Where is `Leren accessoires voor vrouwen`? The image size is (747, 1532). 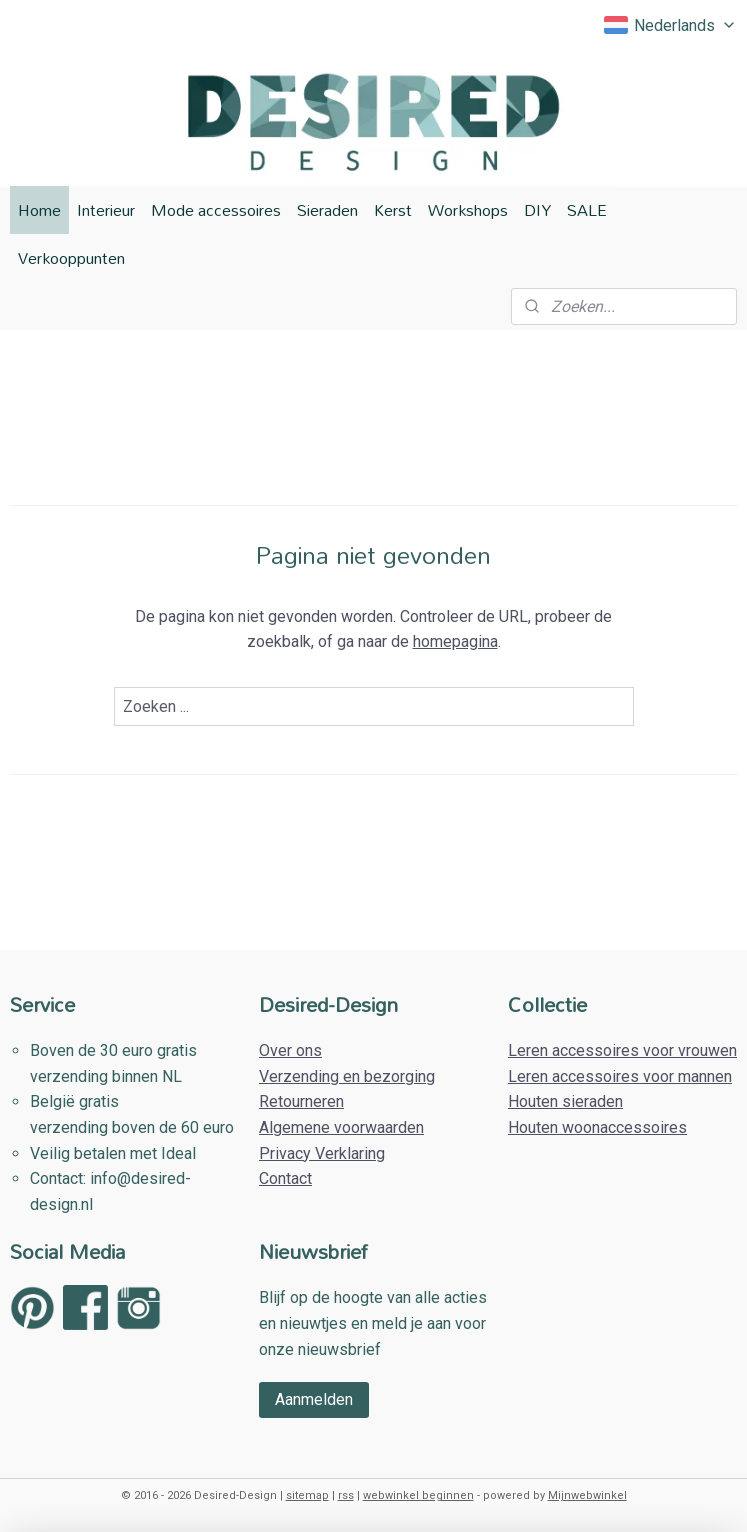
Leren accessoires voor vrouwen is located at coordinates (622, 1050).